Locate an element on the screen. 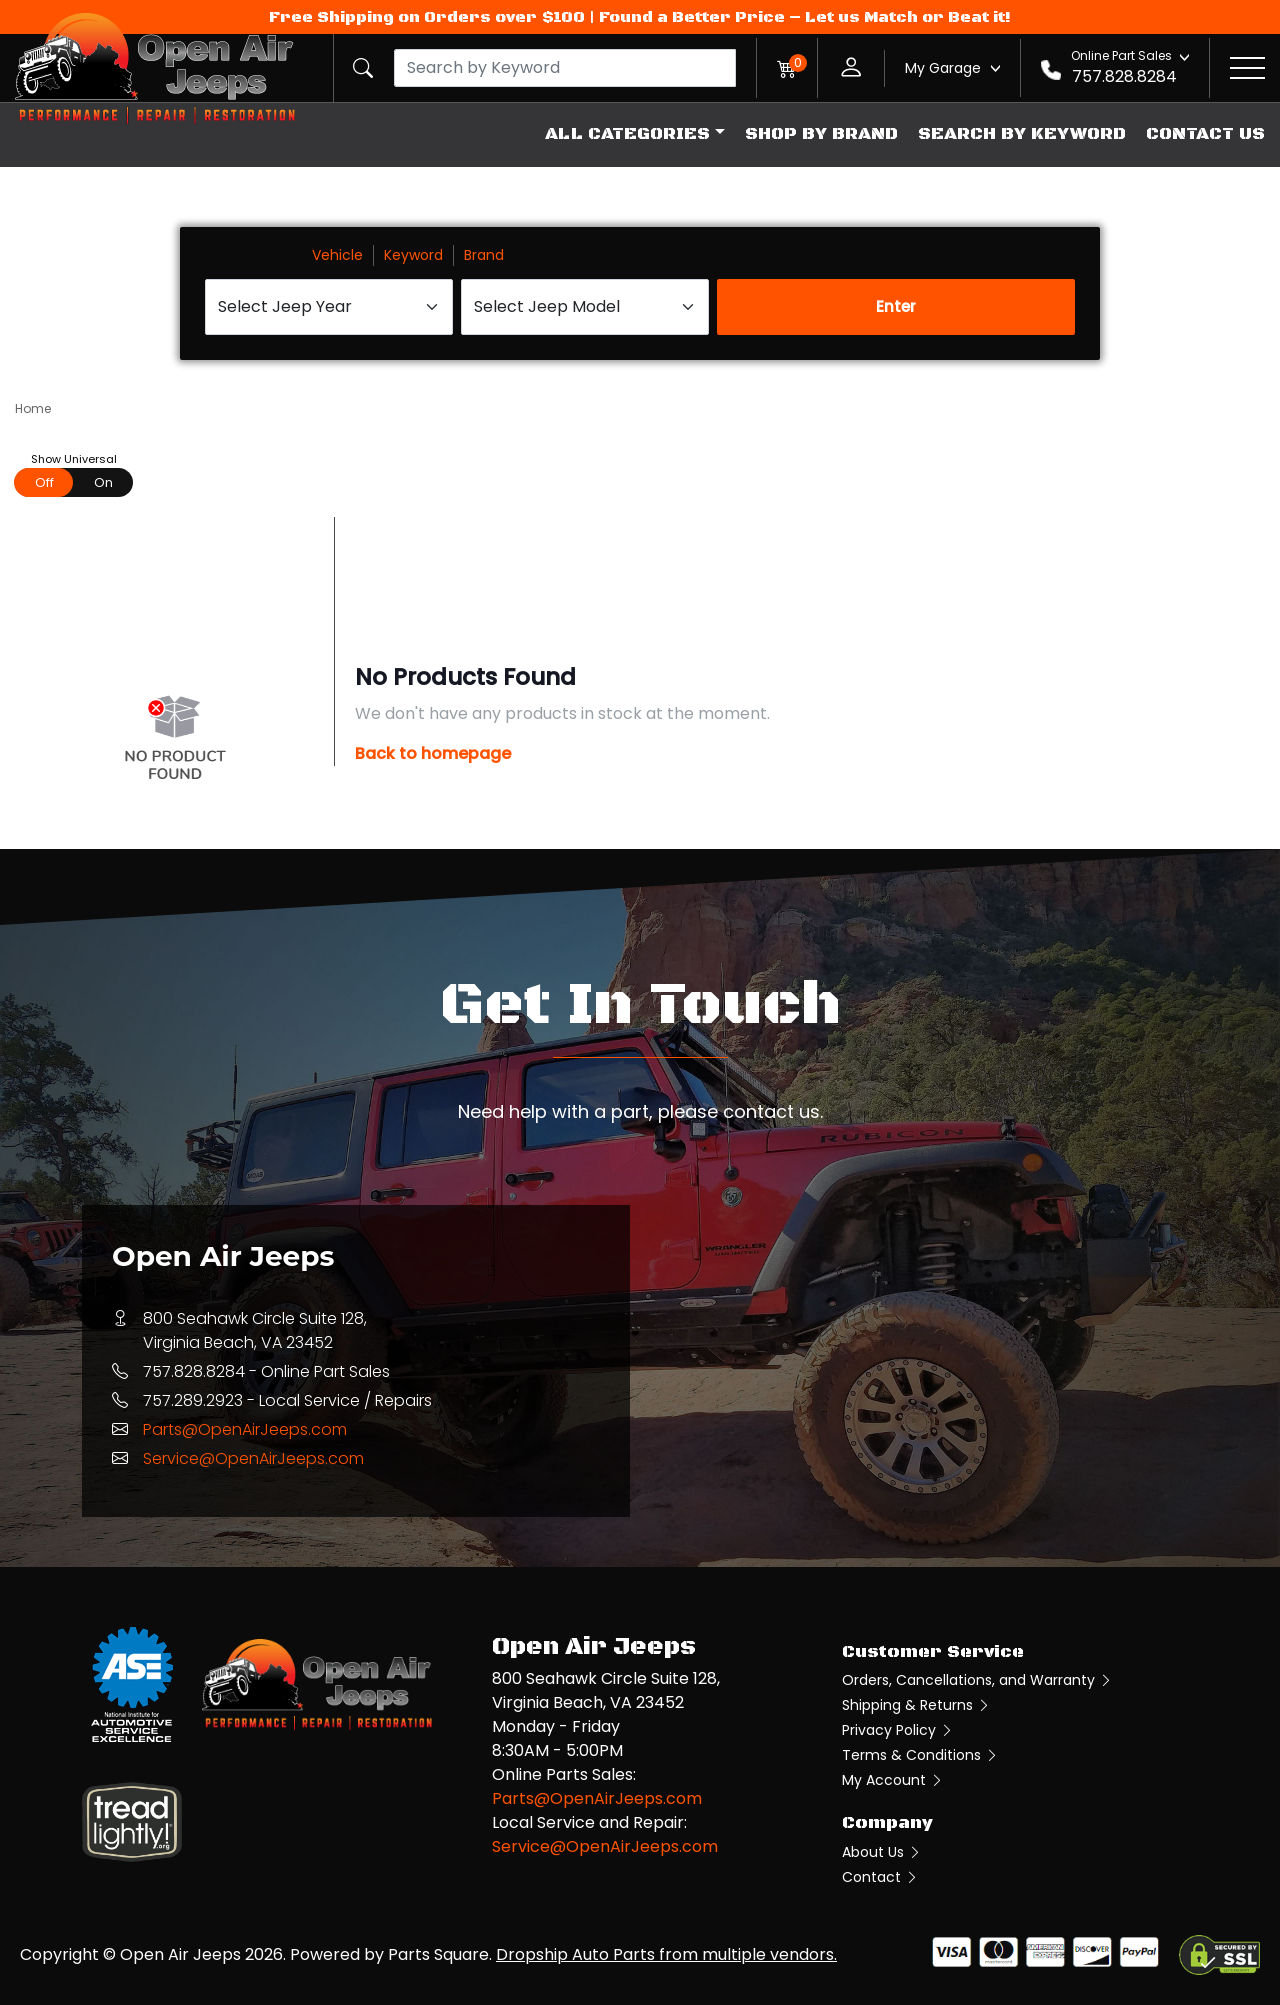 The image size is (1280, 2005). Terms & Conditions is located at coordinates (920, 1755).